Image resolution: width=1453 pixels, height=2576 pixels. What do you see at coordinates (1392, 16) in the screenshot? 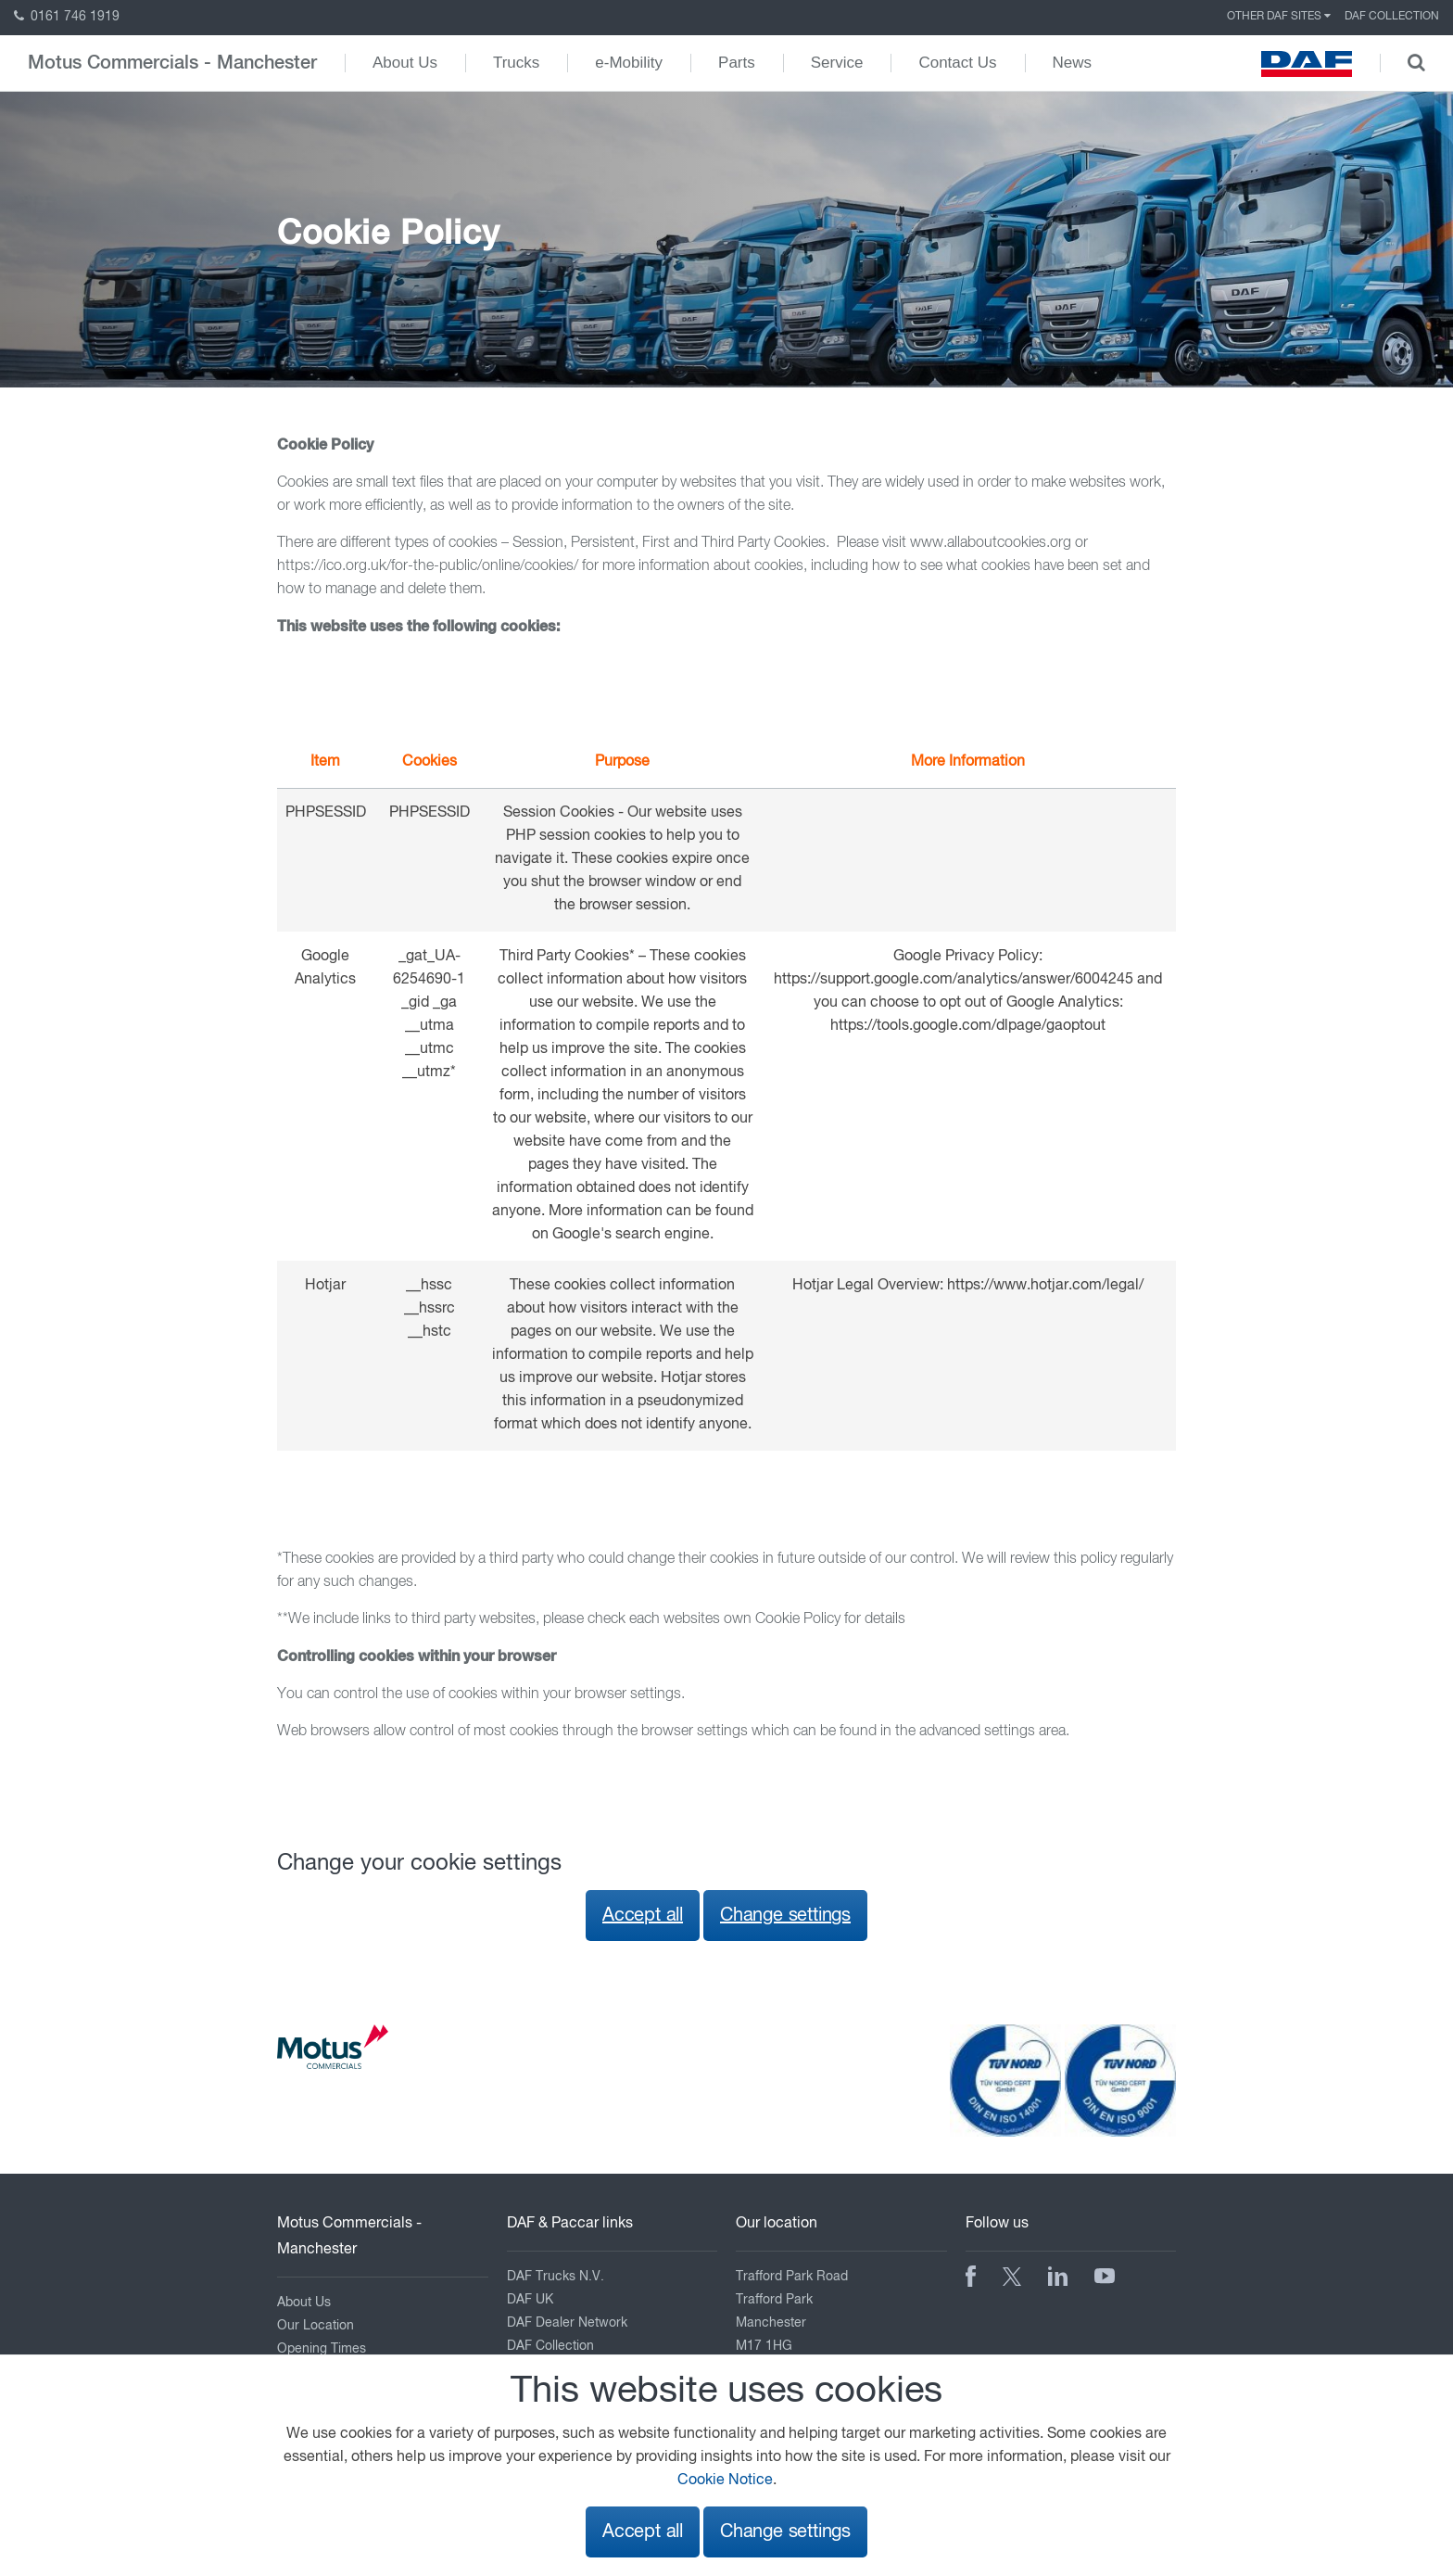
I see `DAF Collection` at bounding box center [1392, 16].